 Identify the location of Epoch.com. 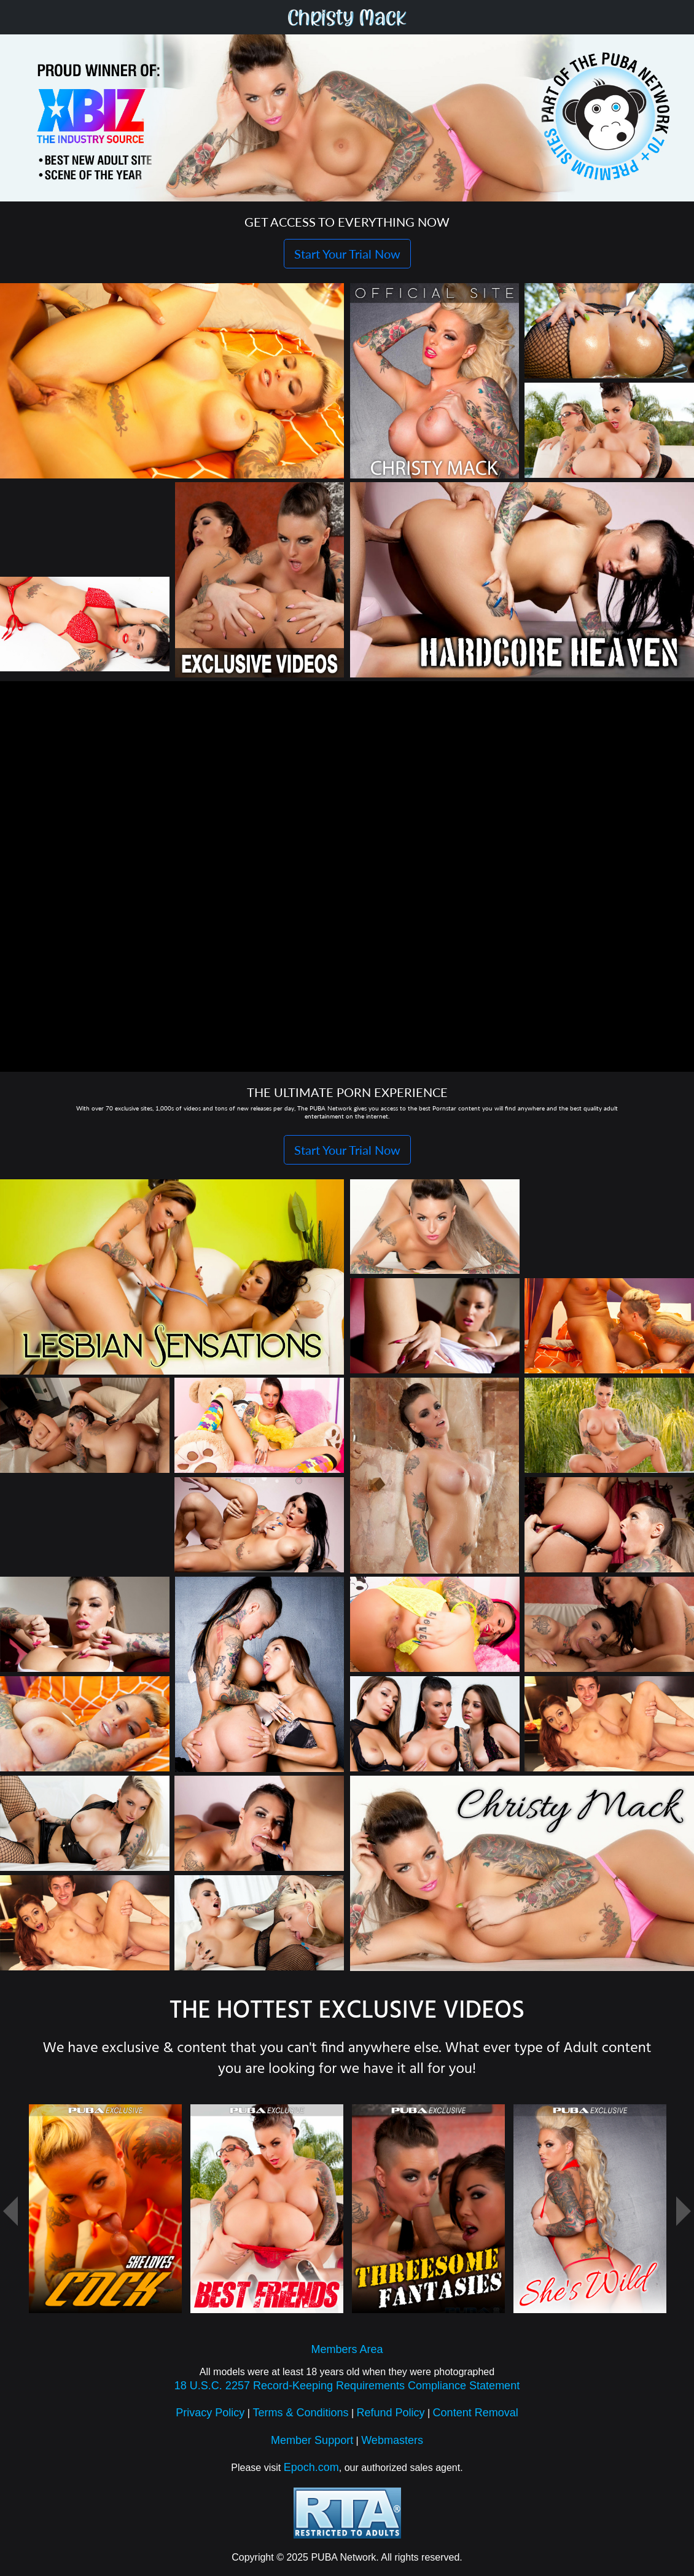
(311, 2473).